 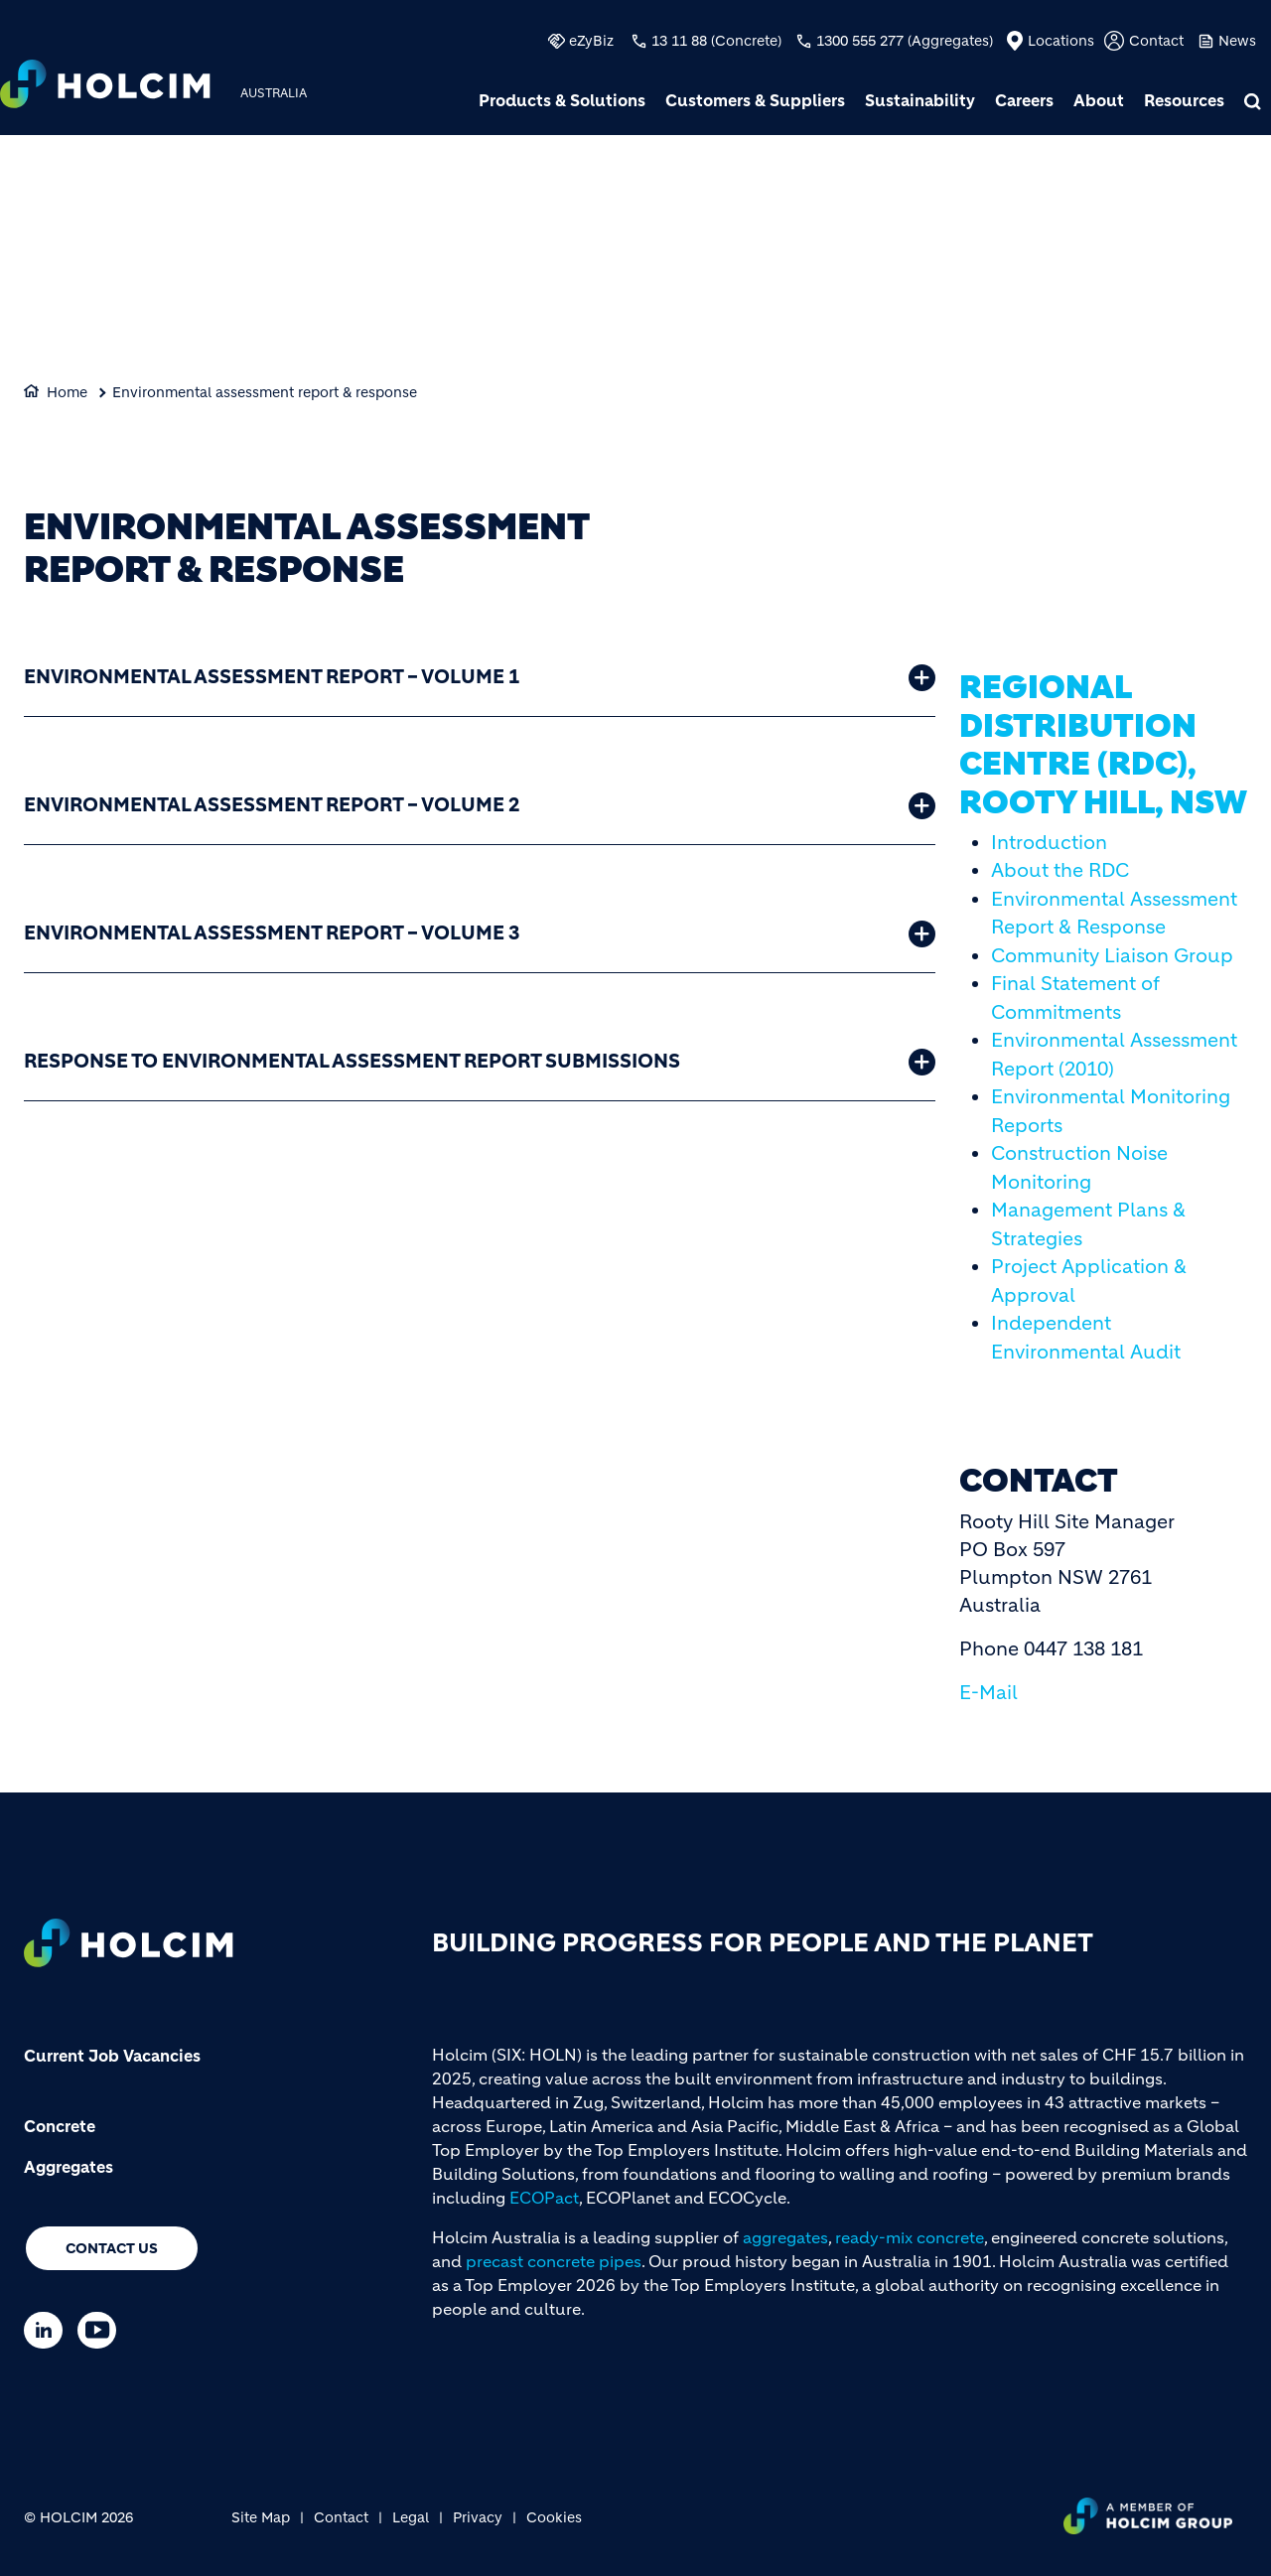 I want to click on precast concrete pipes, so click(x=553, y=2261).